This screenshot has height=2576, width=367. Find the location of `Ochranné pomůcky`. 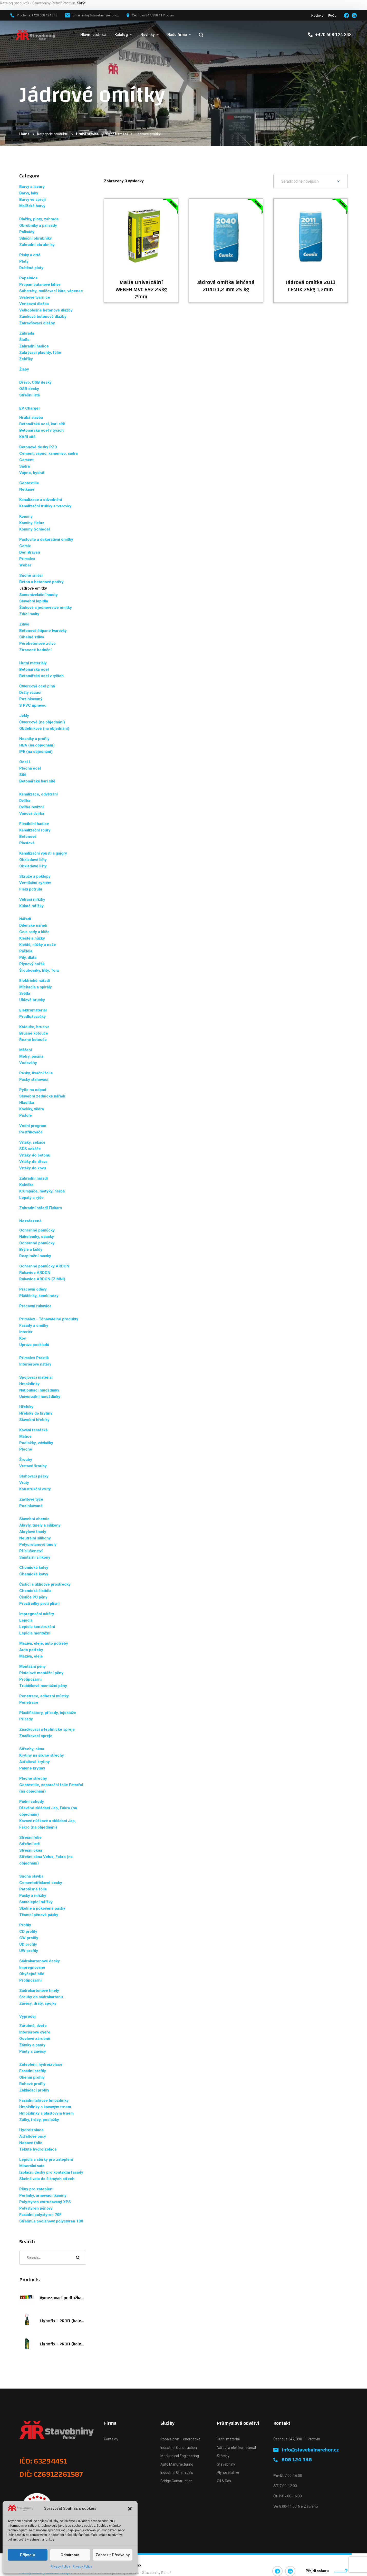

Ochranné pomůcky is located at coordinates (37, 1230).